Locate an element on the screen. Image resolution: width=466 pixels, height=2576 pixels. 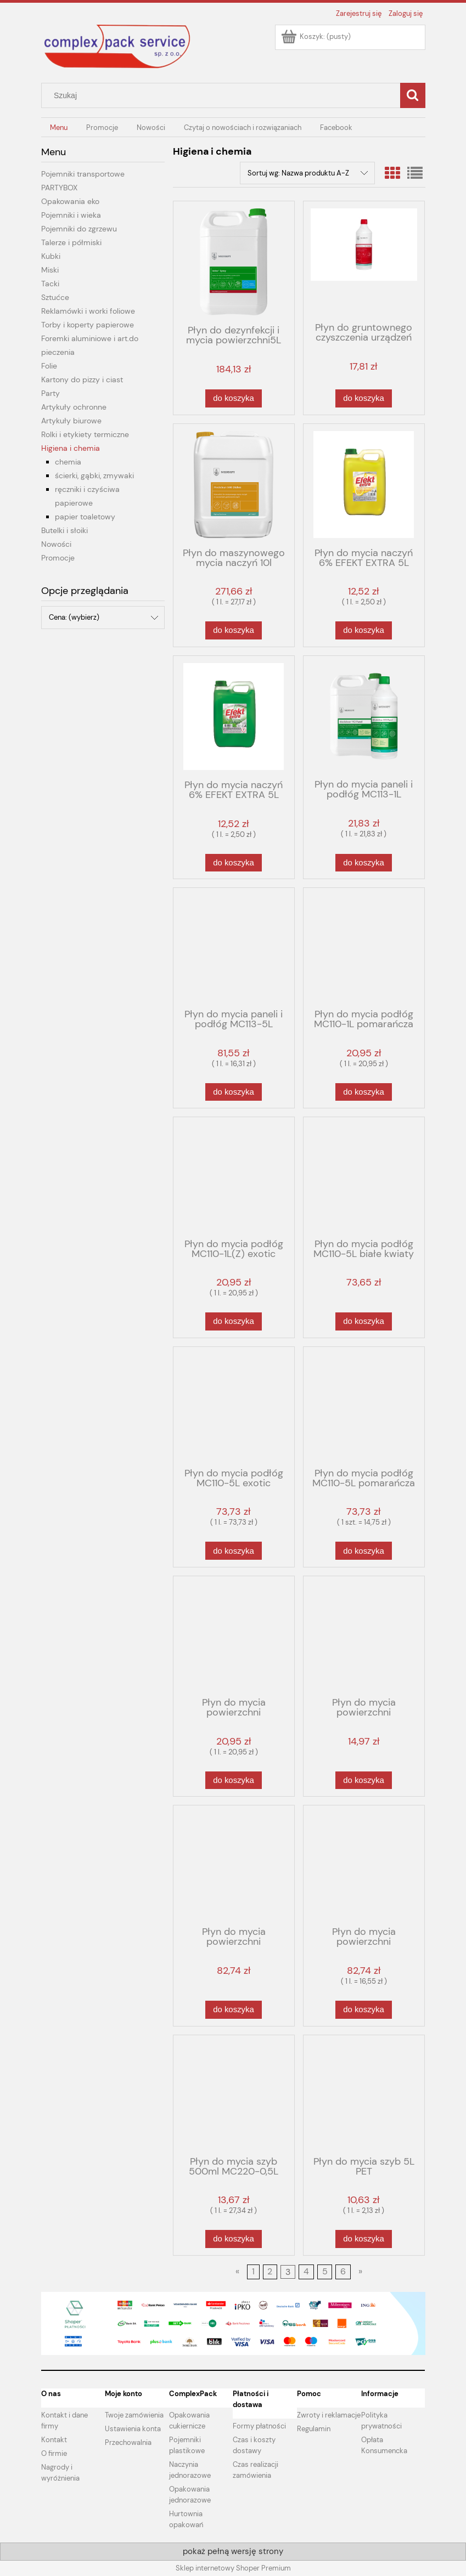
Kontakt is located at coordinates (54, 2439).